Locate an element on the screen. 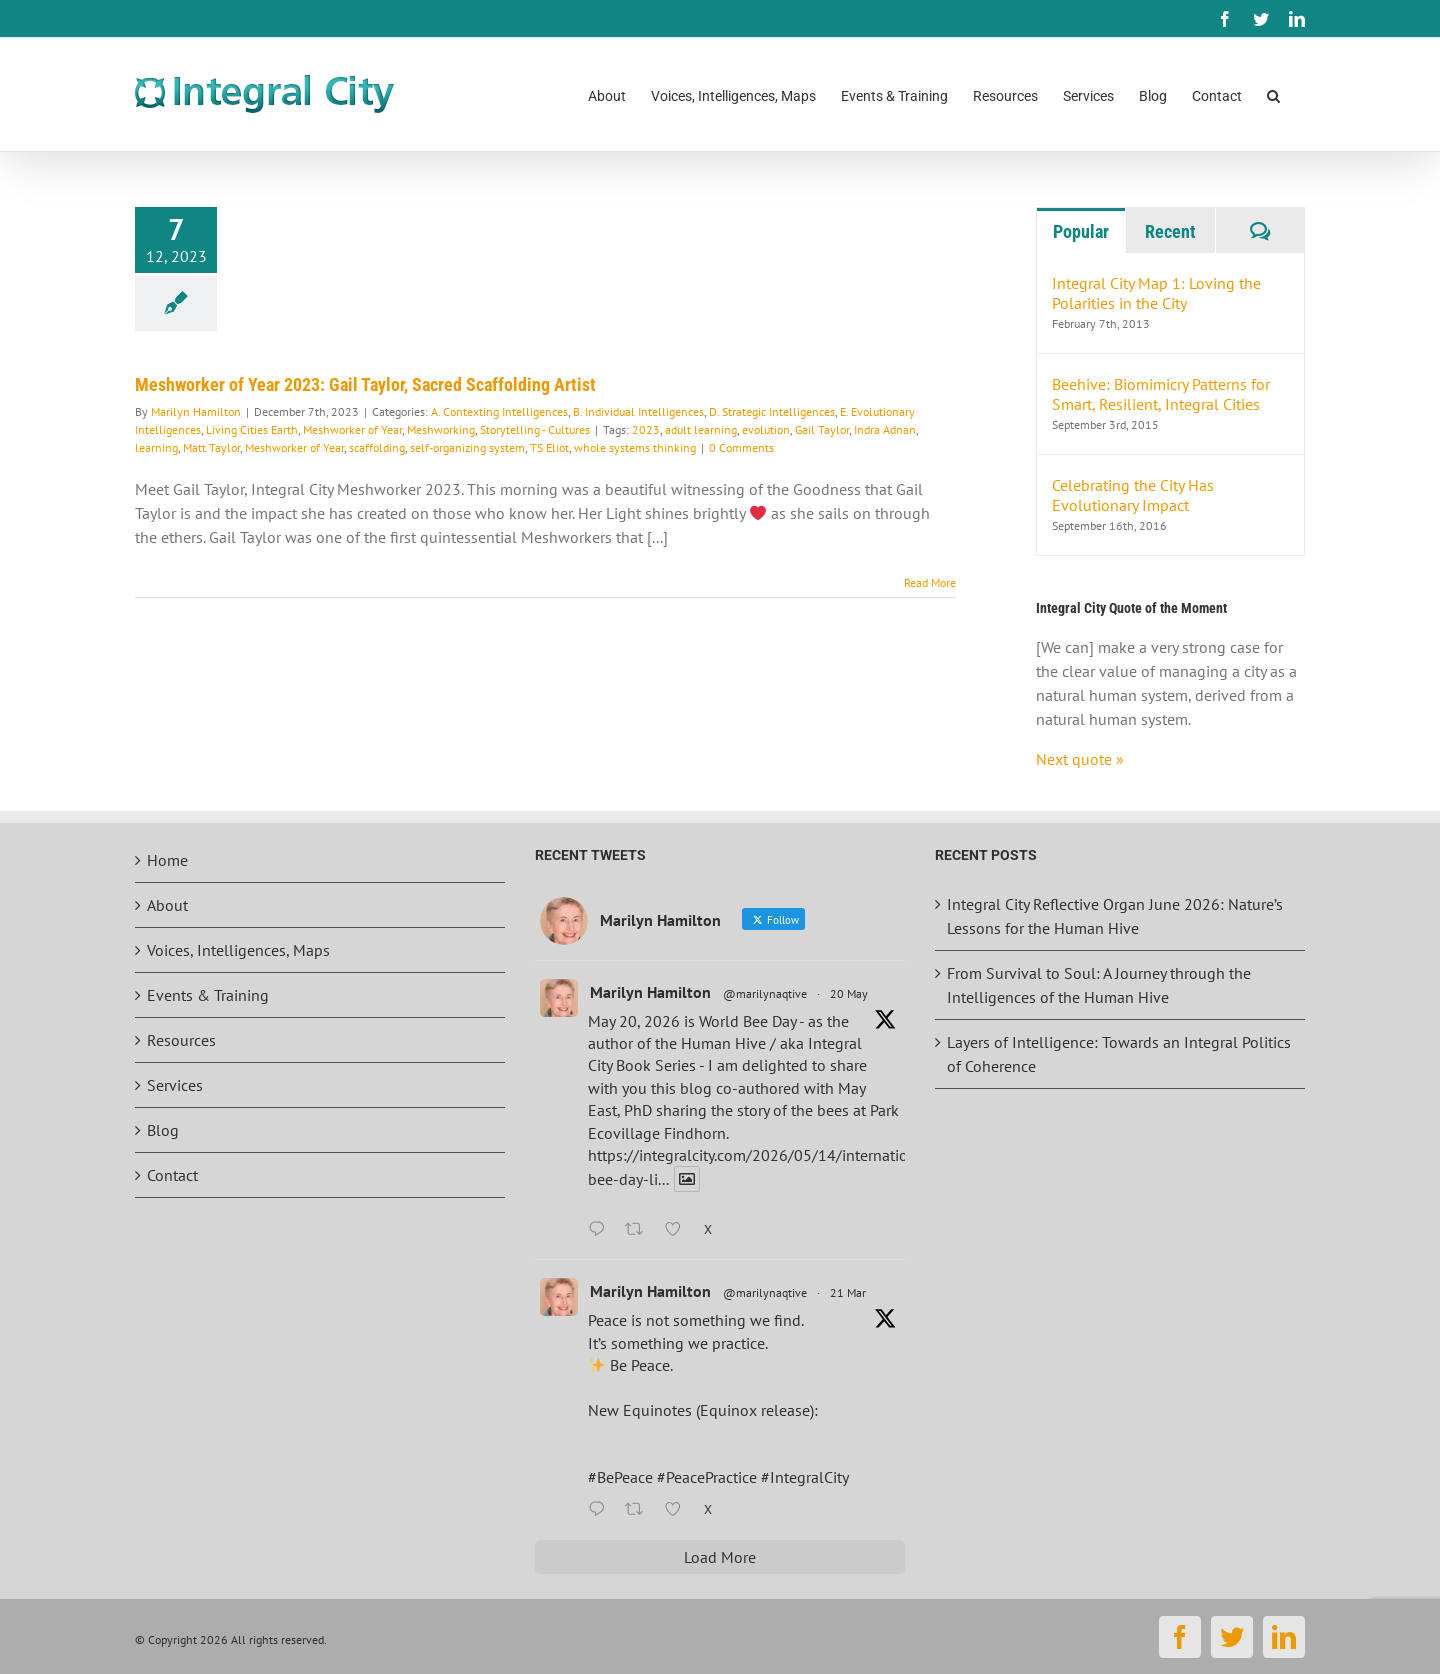 This screenshot has height=1674, width=1440. Beehive: Biomimicry Patterns for Smart, Resilient, Integral Cities is located at coordinates (1161, 394).